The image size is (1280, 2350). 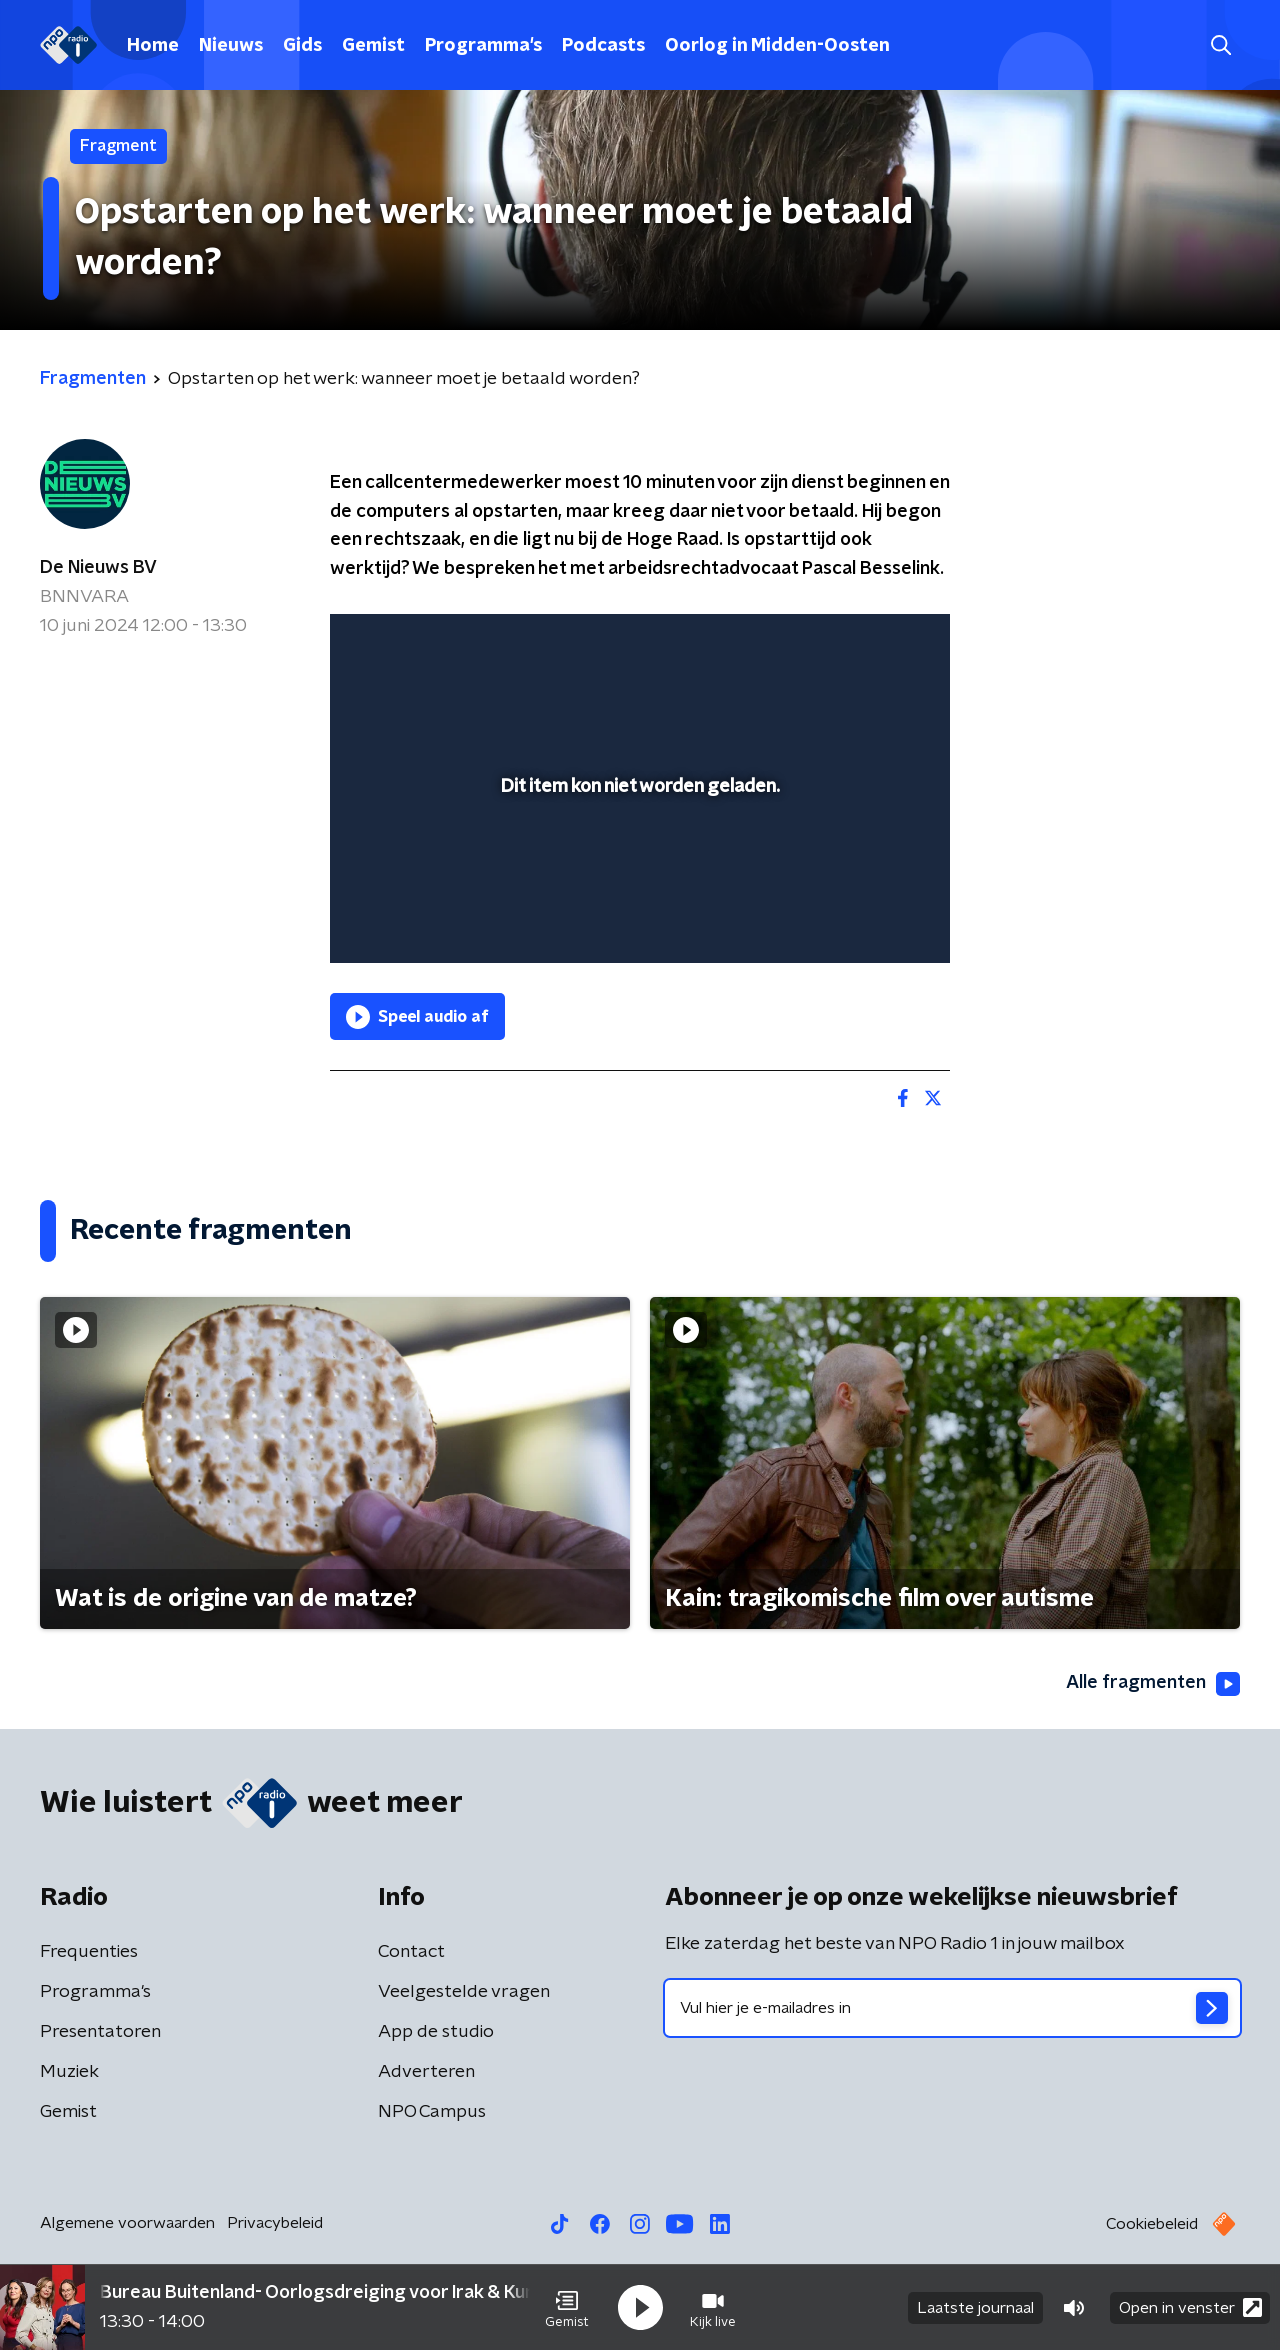 What do you see at coordinates (637, 865) in the screenshot?
I see `[slider]` at bounding box center [637, 865].